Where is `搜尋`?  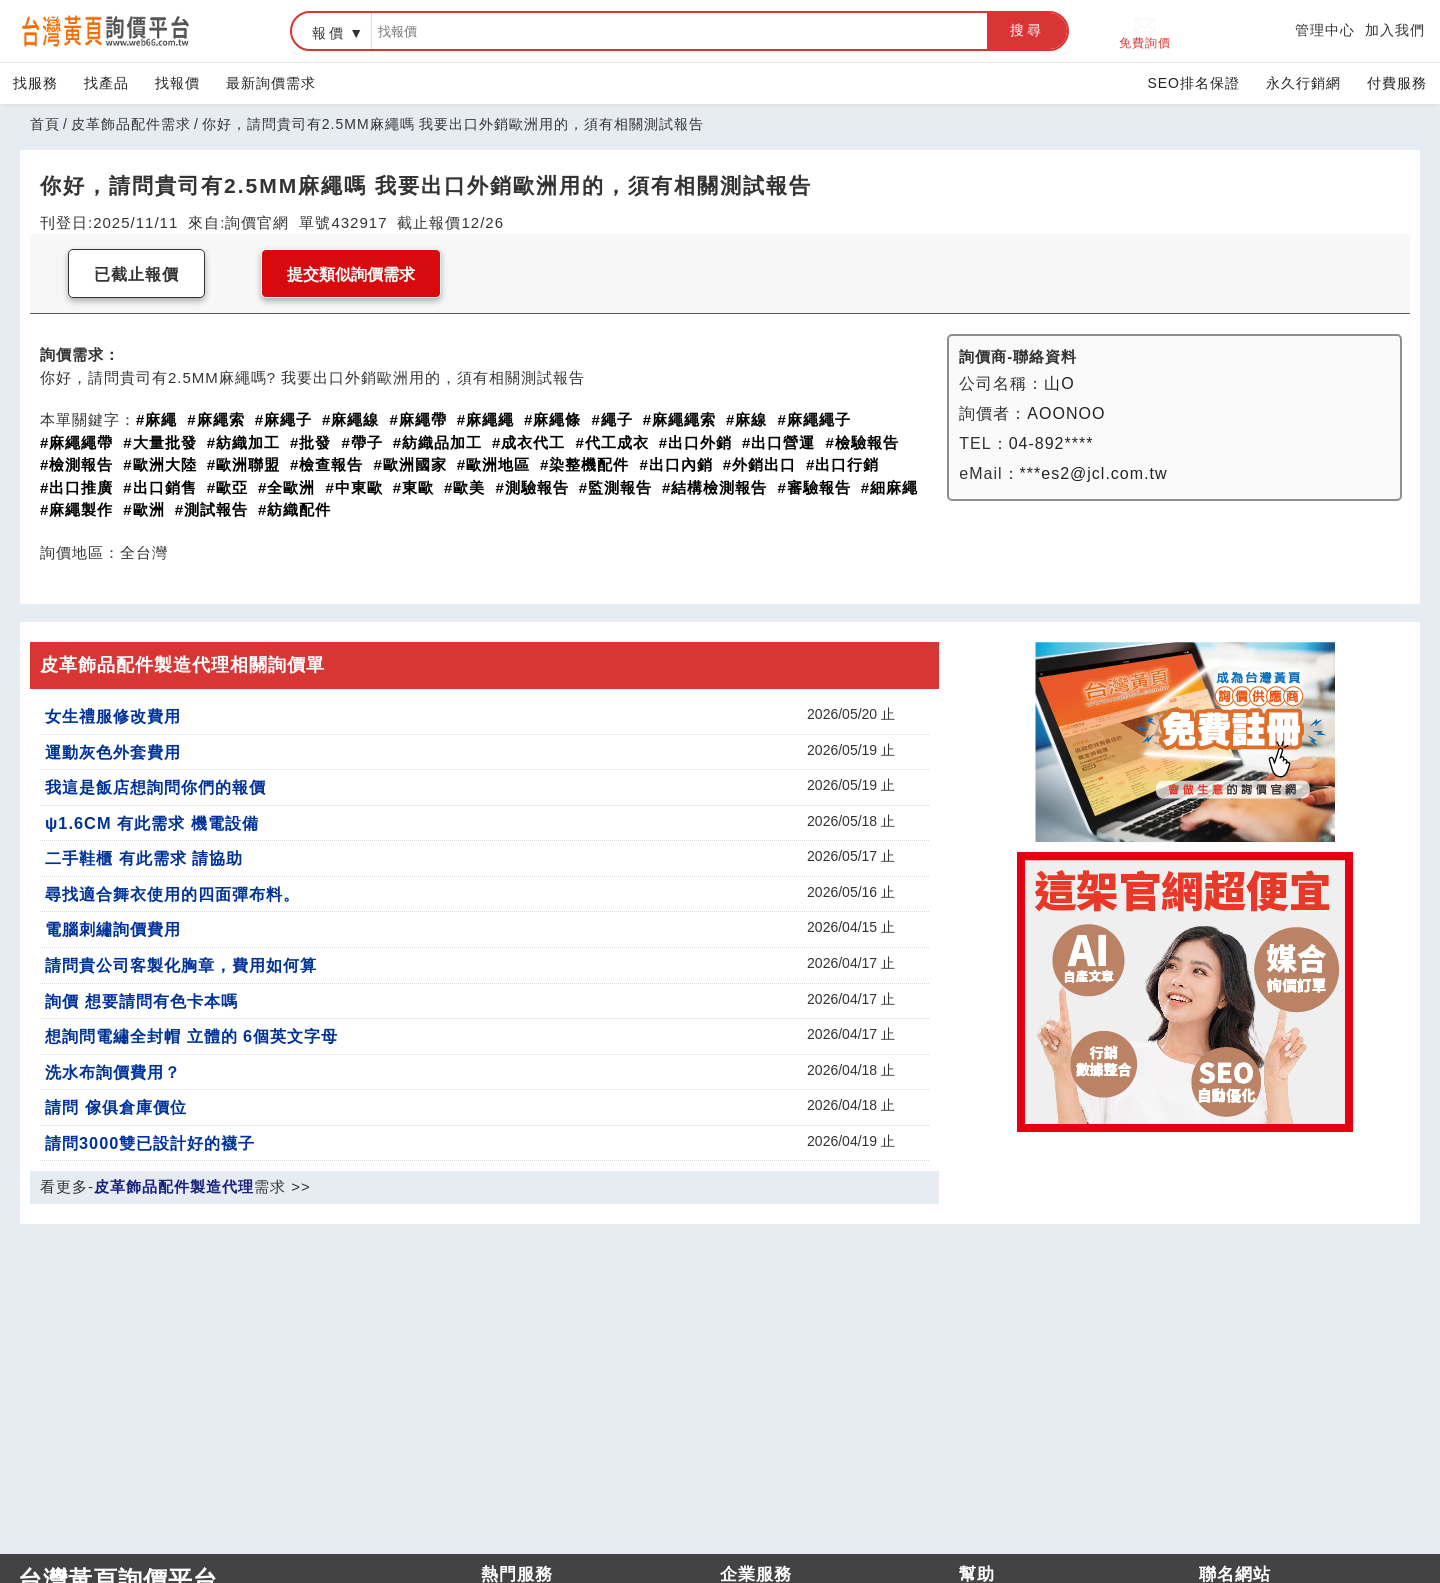 搜尋 is located at coordinates (1027, 30).